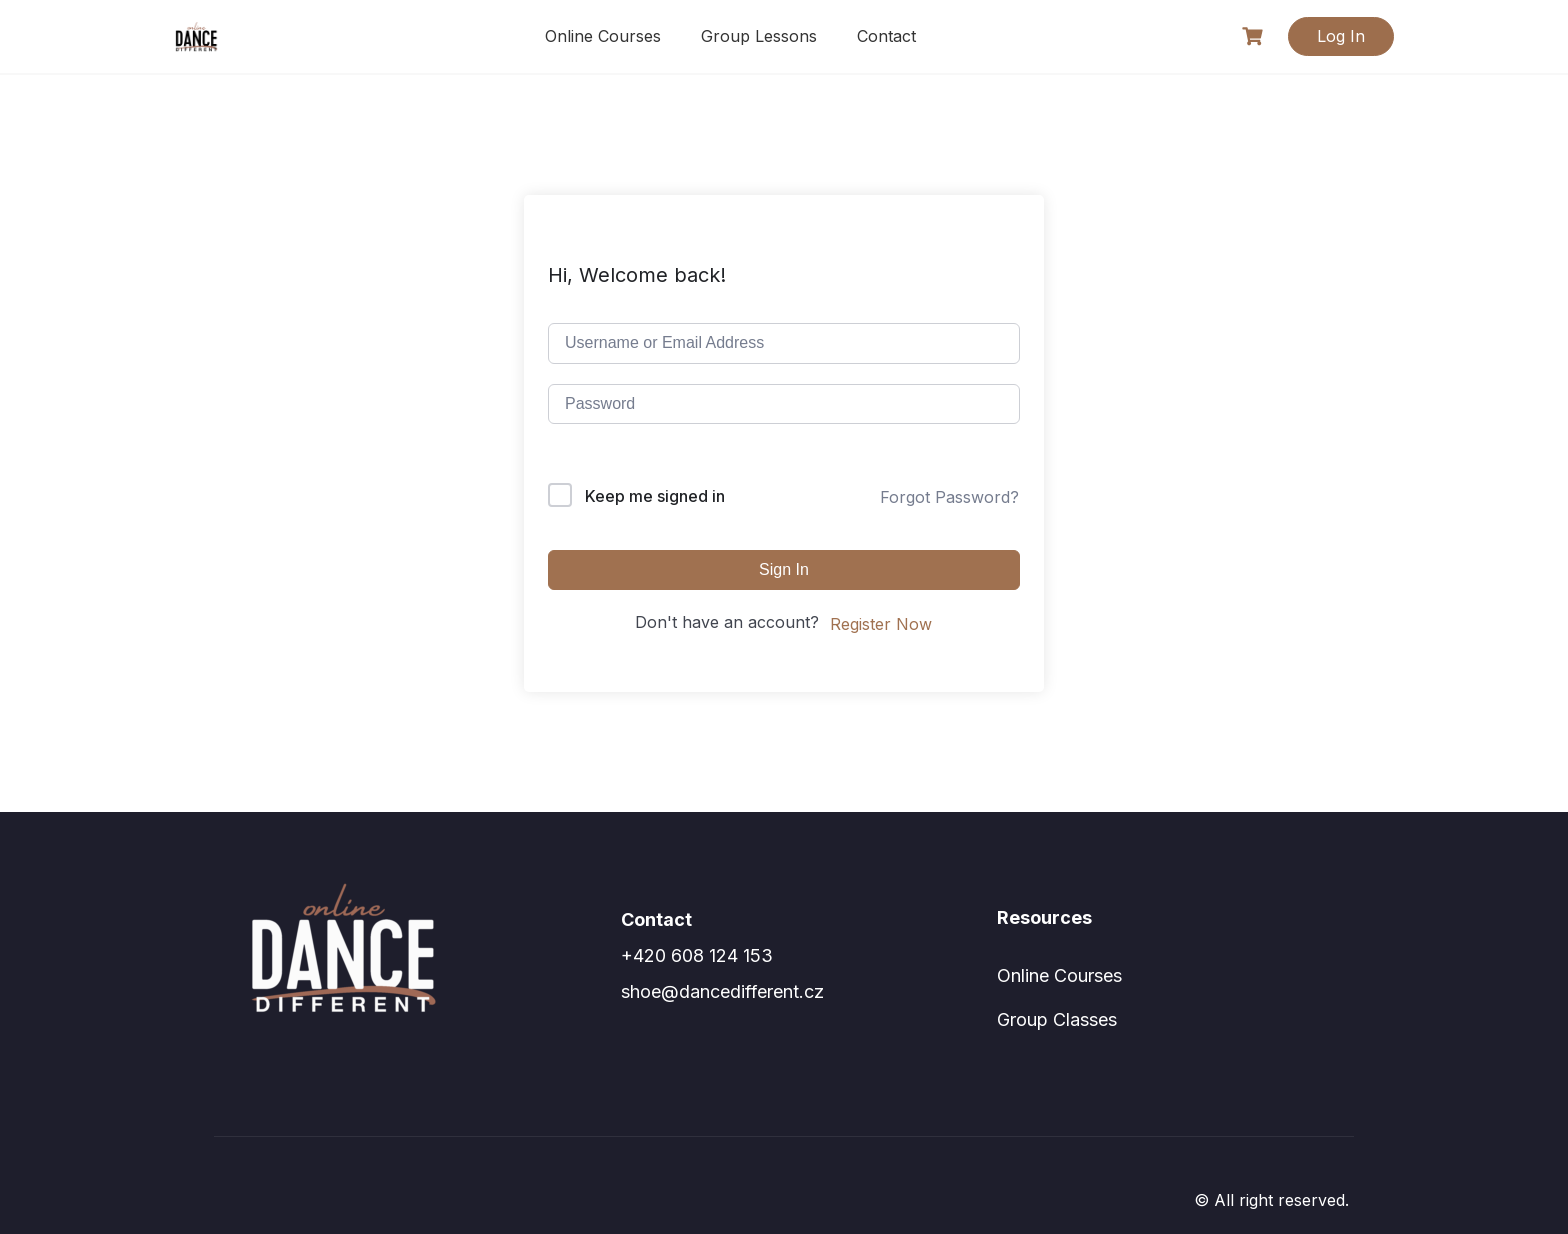 The height and width of the screenshot is (1234, 1568). What do you see at coordinates (655, 496) in the screenshot?
I see `Keep me signed in` at bounding box center [655, 496].